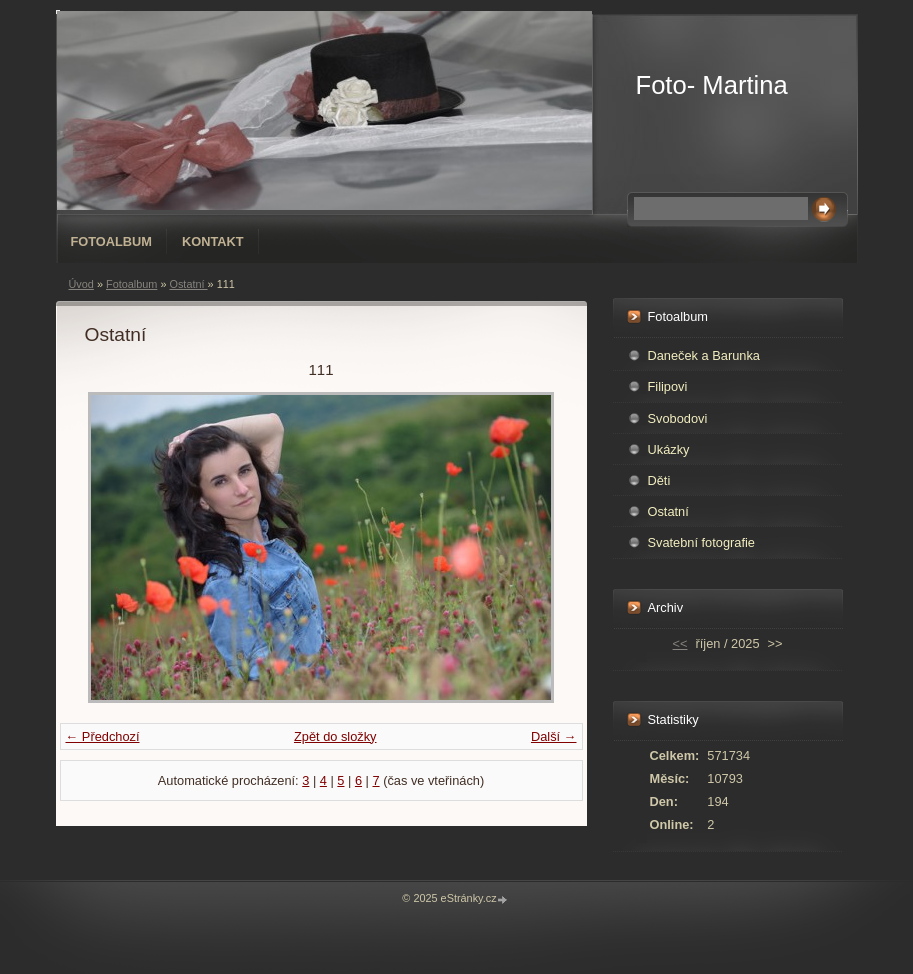  Describe the element at coordinates (659, 480) in the screenshot. I see `Děti` at that location.